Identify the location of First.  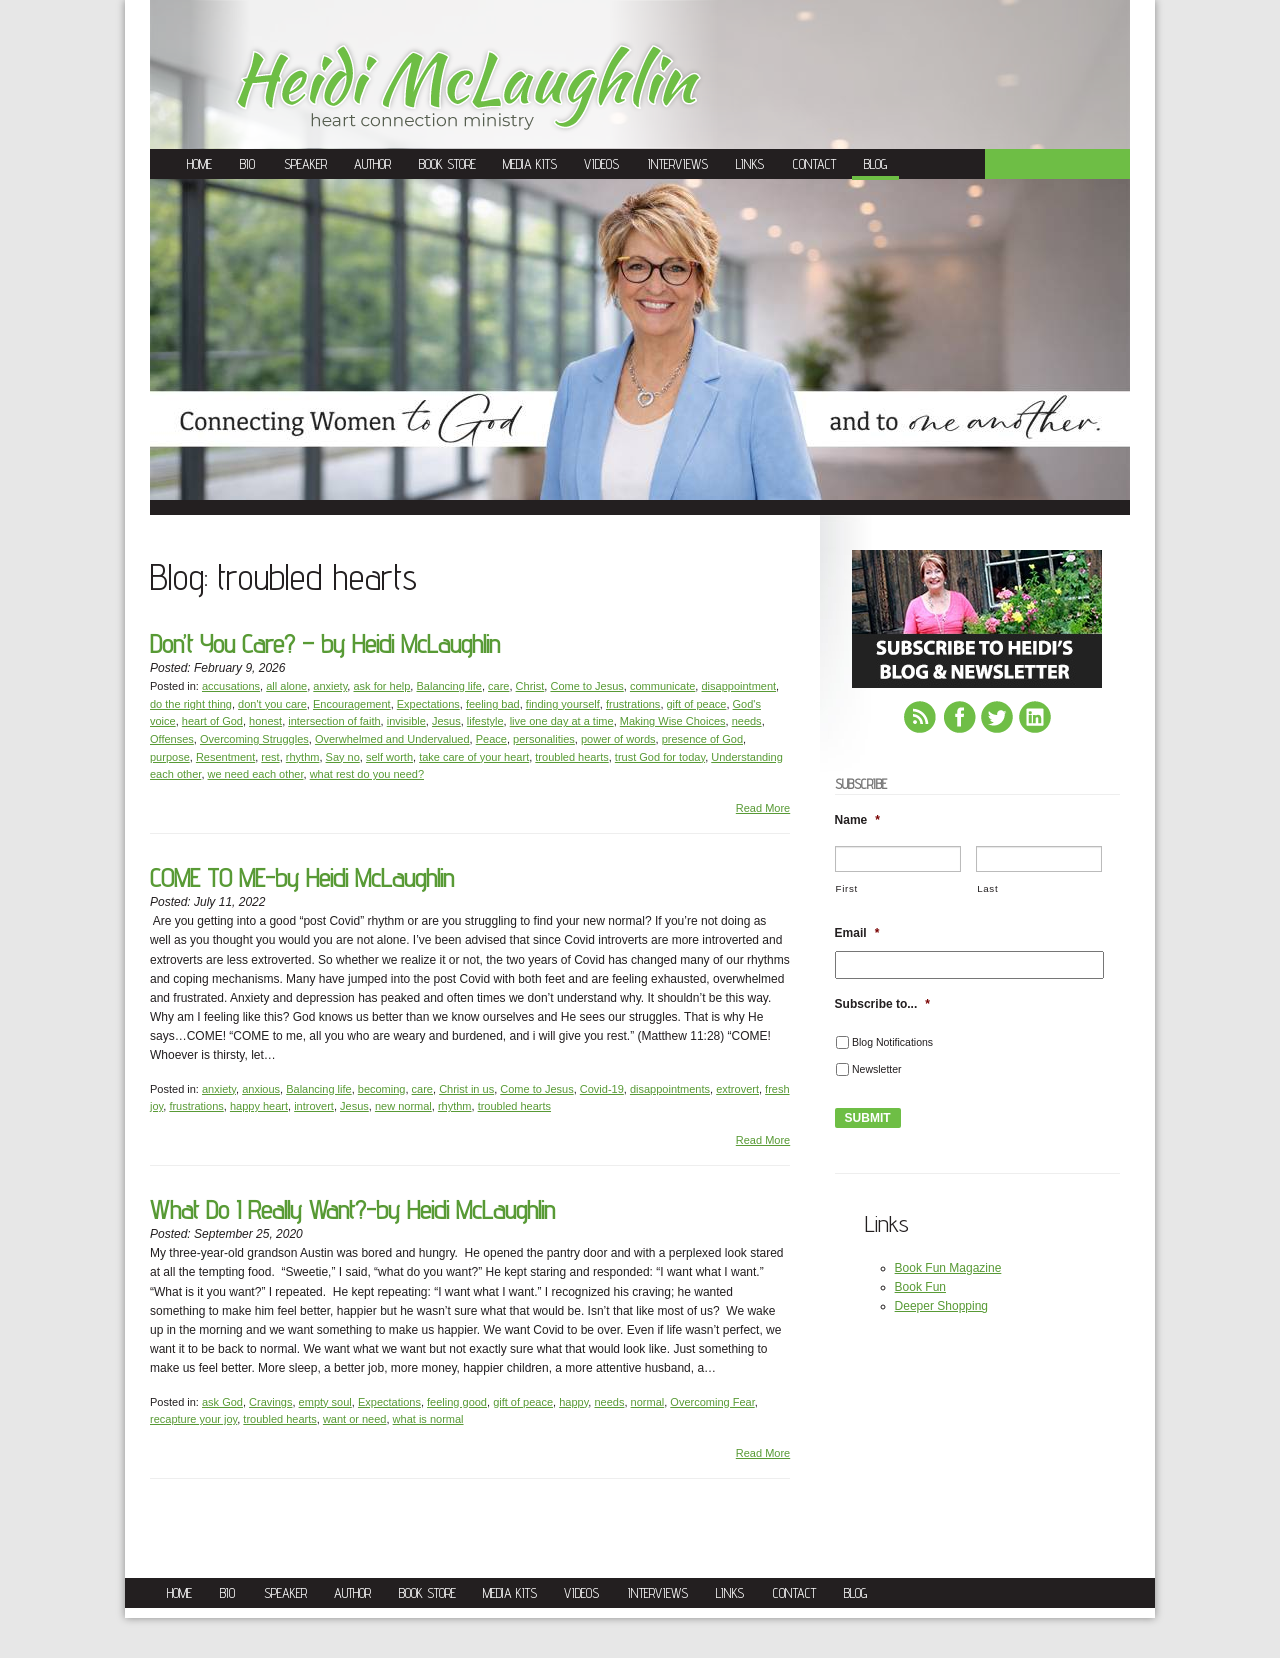
(847, 888).